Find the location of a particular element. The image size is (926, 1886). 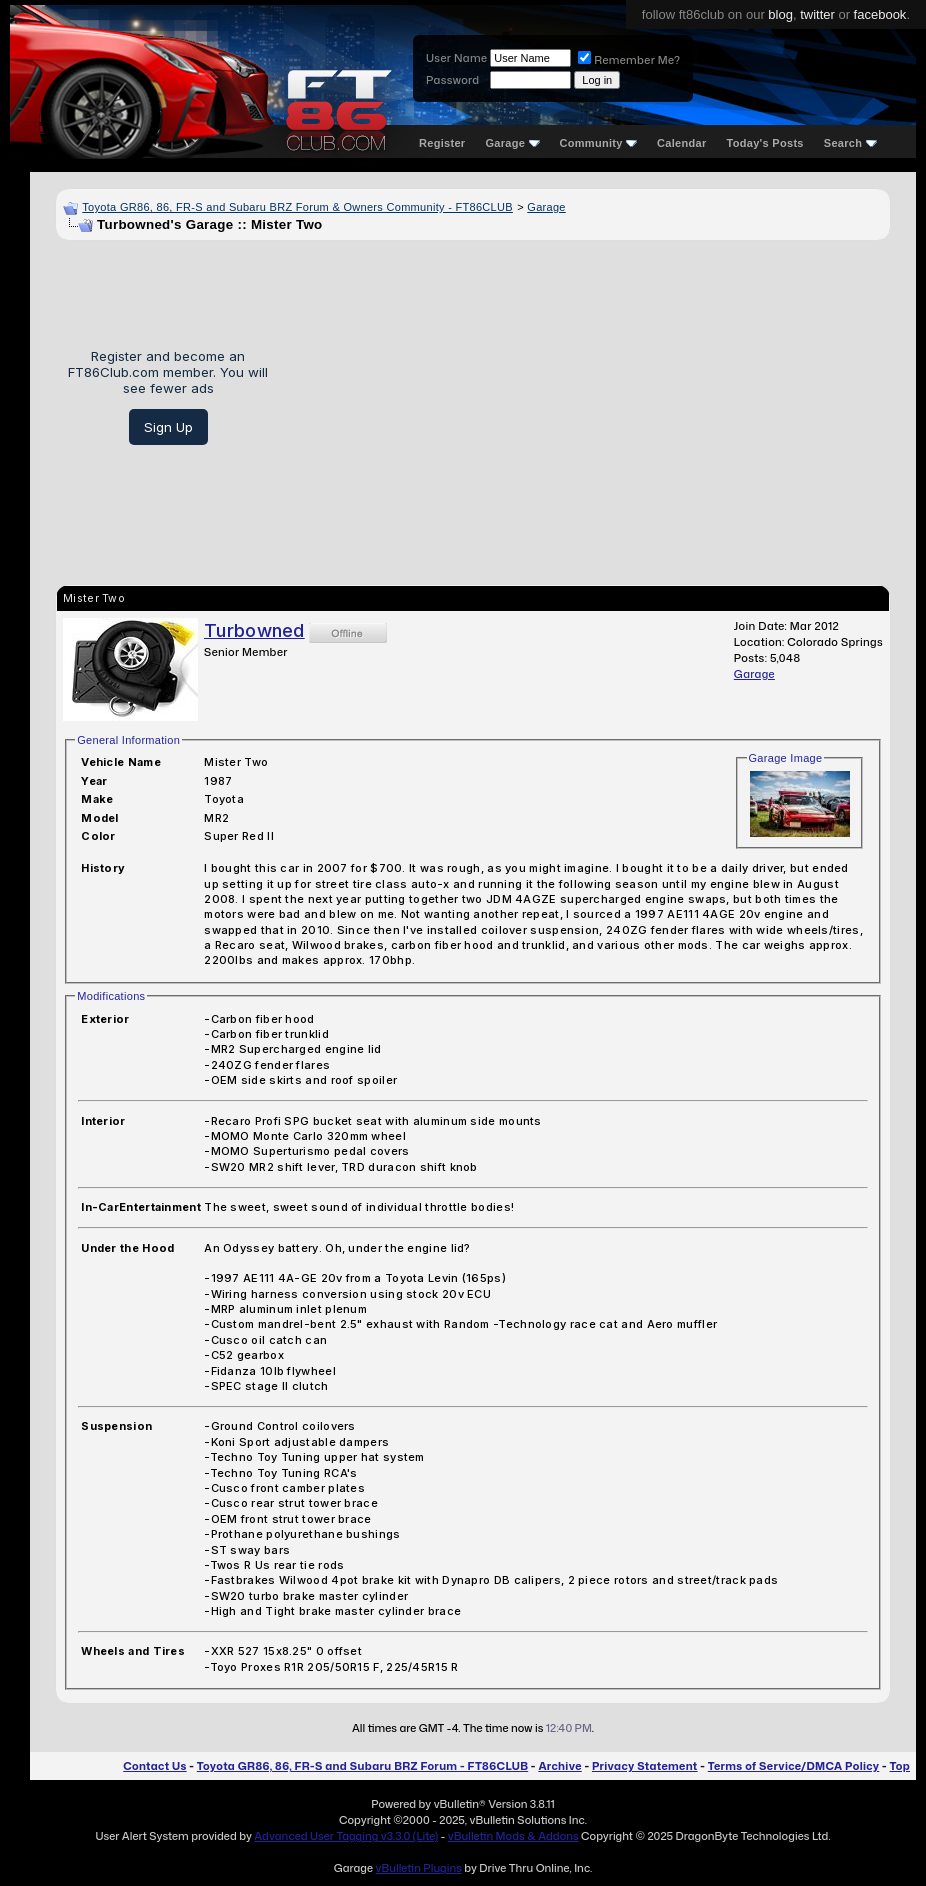

twitter is located at coordinates (817, 14).